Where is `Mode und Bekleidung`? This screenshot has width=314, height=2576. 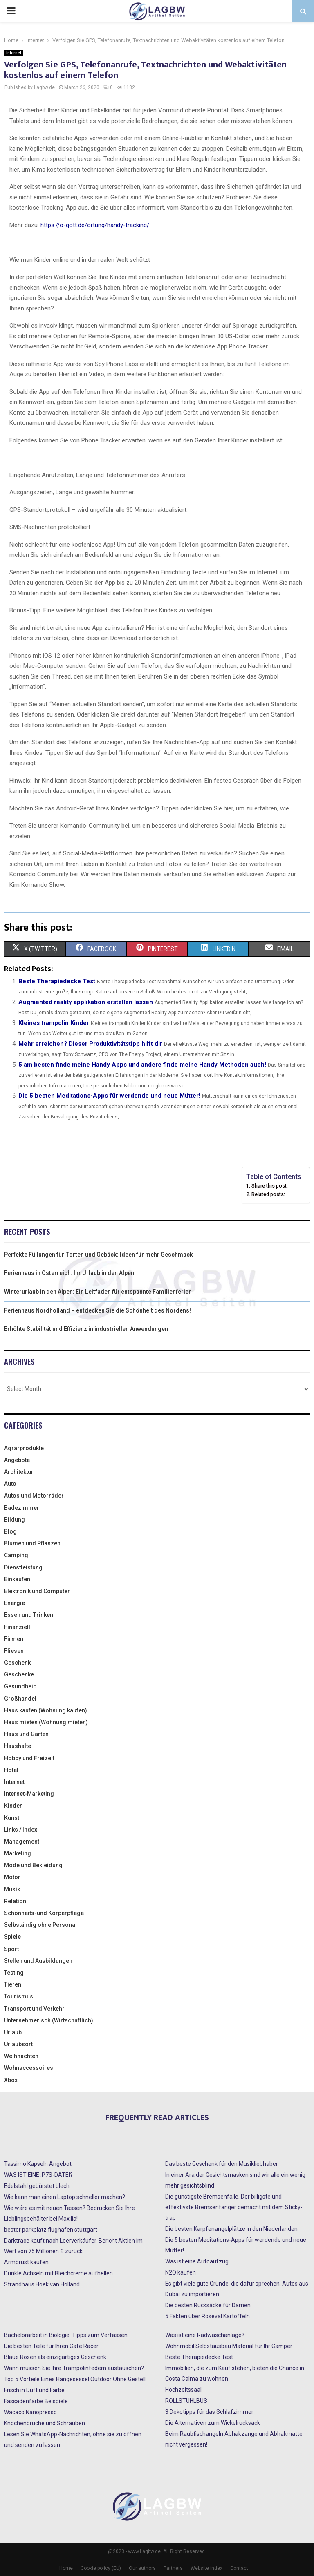
Mode und Bekleidung is located at coordinates (33, 1865).